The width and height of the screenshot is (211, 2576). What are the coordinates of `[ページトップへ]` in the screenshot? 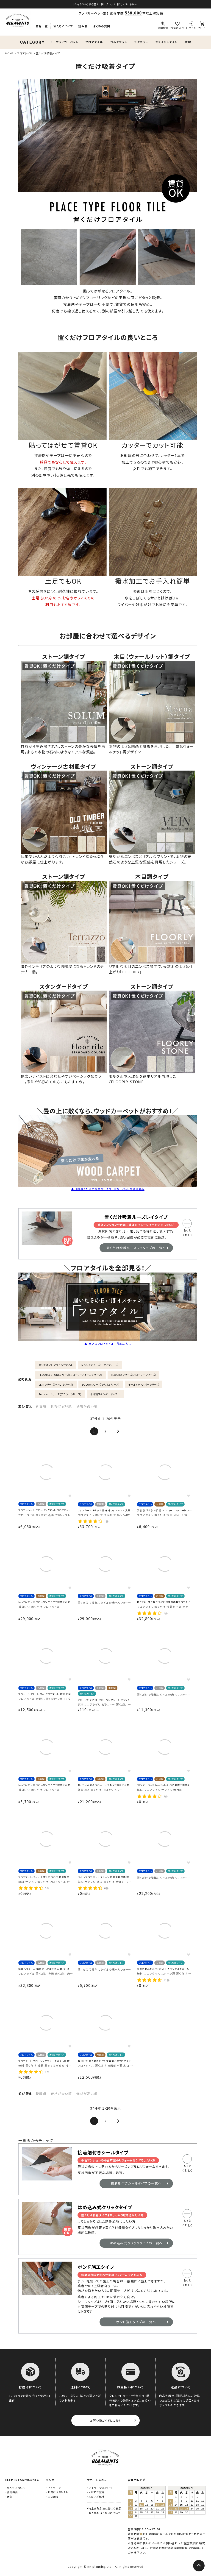 It's located at (199, 2565).